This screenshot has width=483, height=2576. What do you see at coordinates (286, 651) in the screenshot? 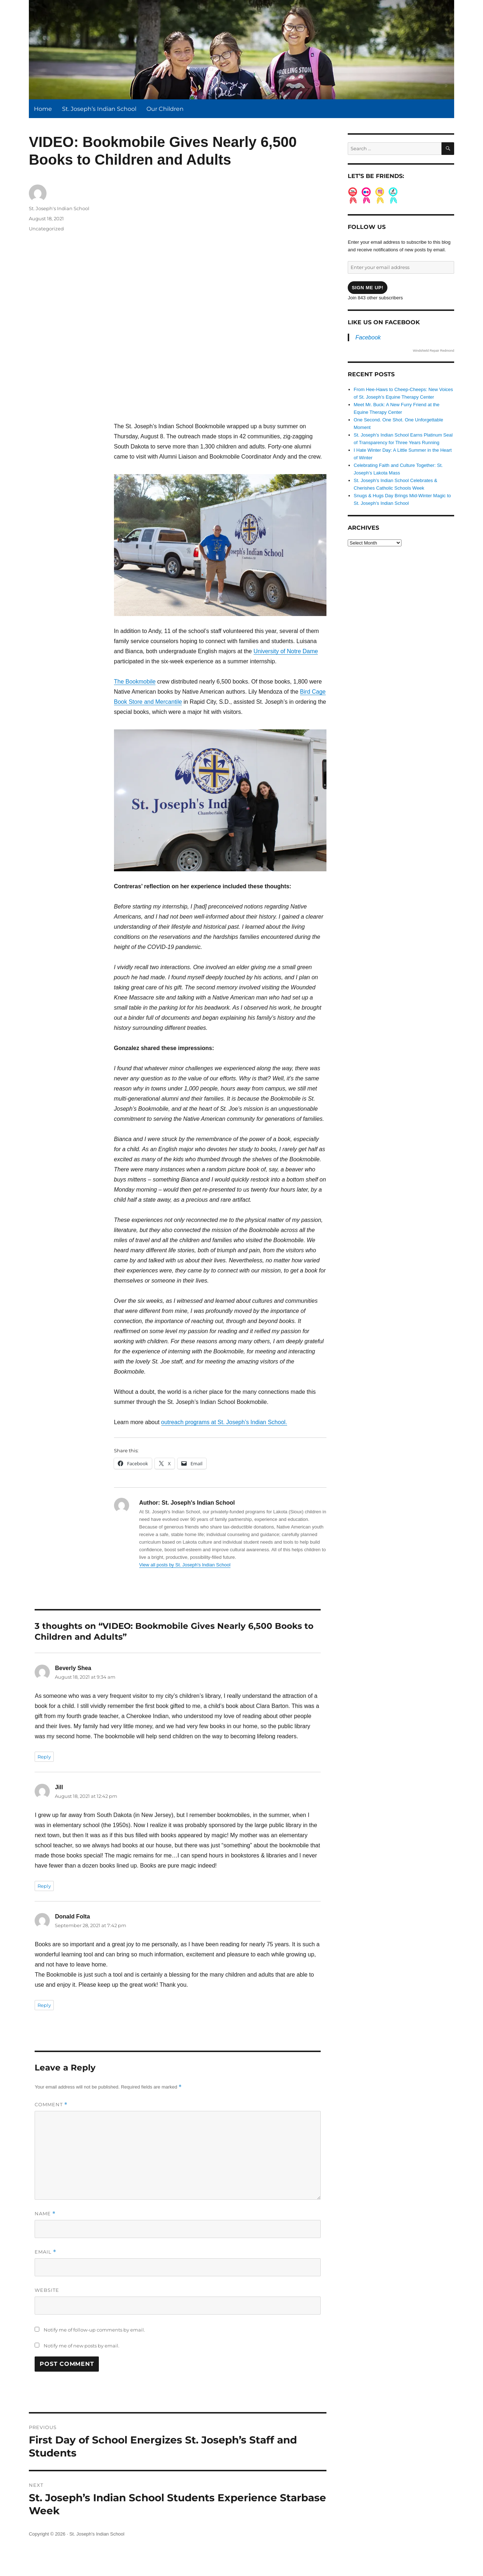
I see `University of Notre Dame` at bounding box center [286, 651].